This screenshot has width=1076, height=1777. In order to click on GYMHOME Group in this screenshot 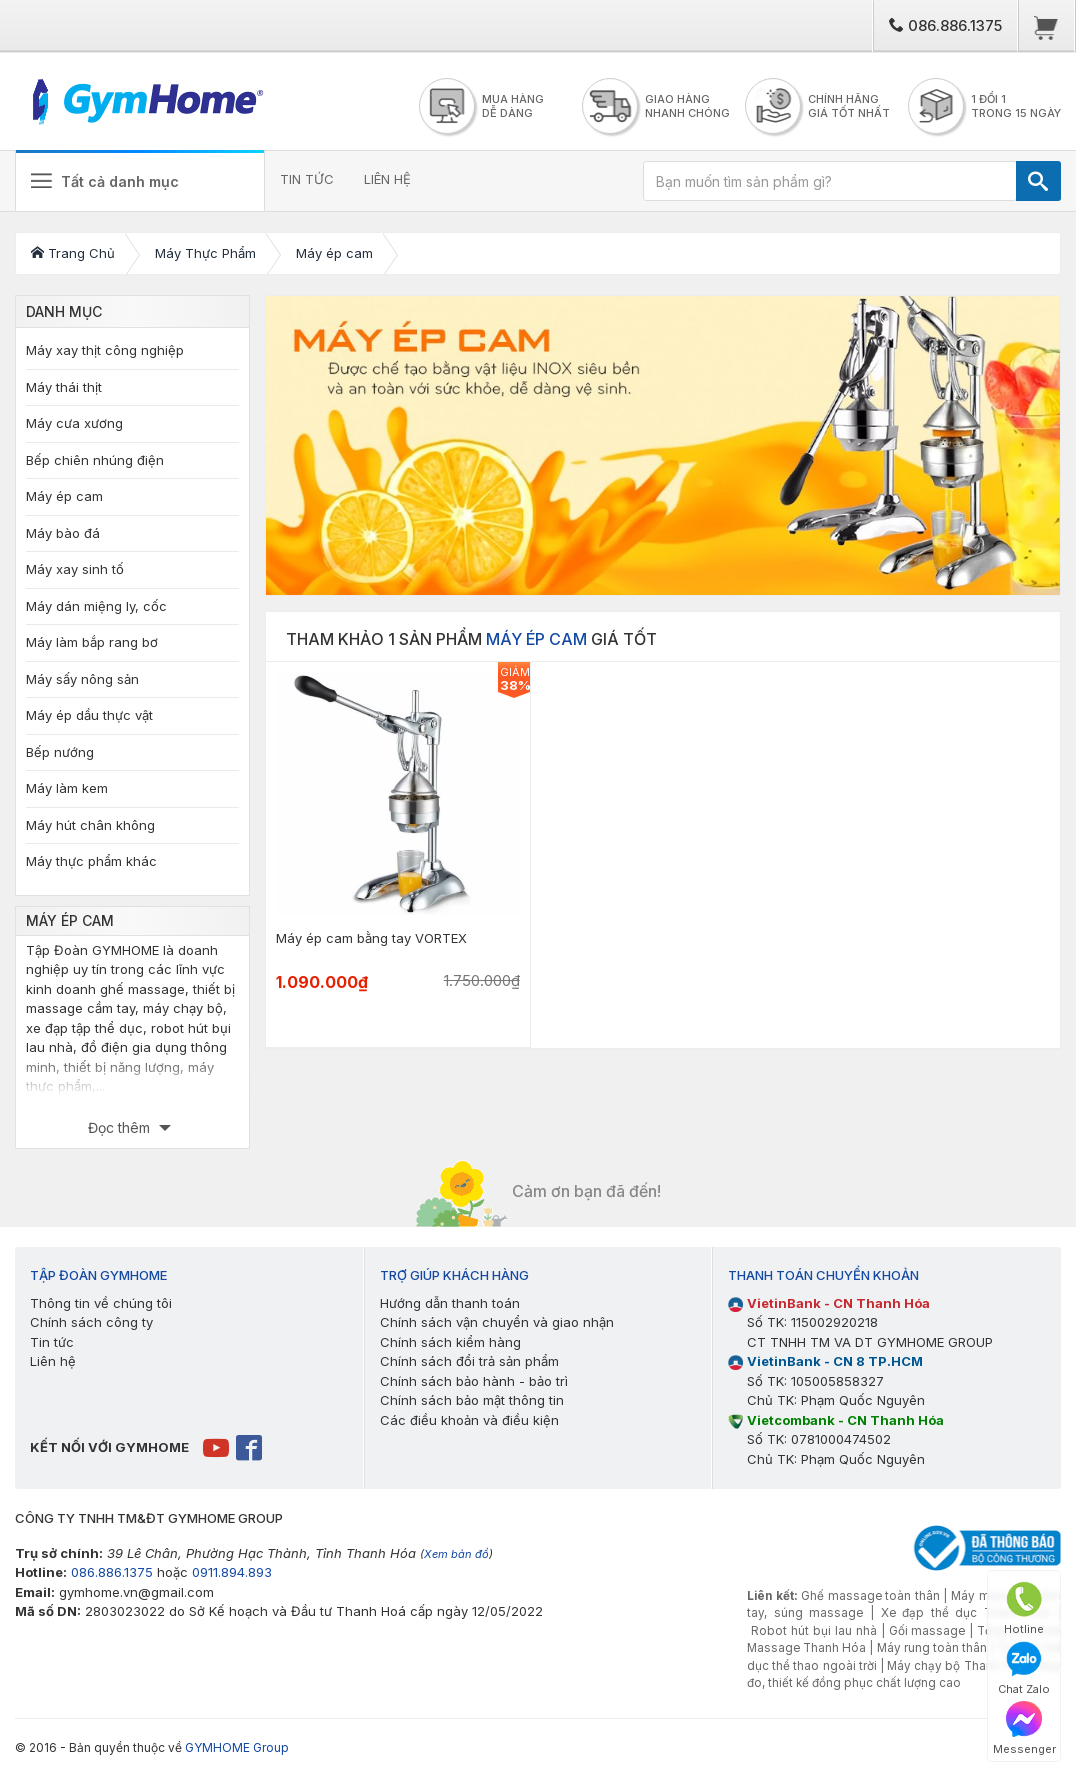, I will do `click(237, 1747)`.